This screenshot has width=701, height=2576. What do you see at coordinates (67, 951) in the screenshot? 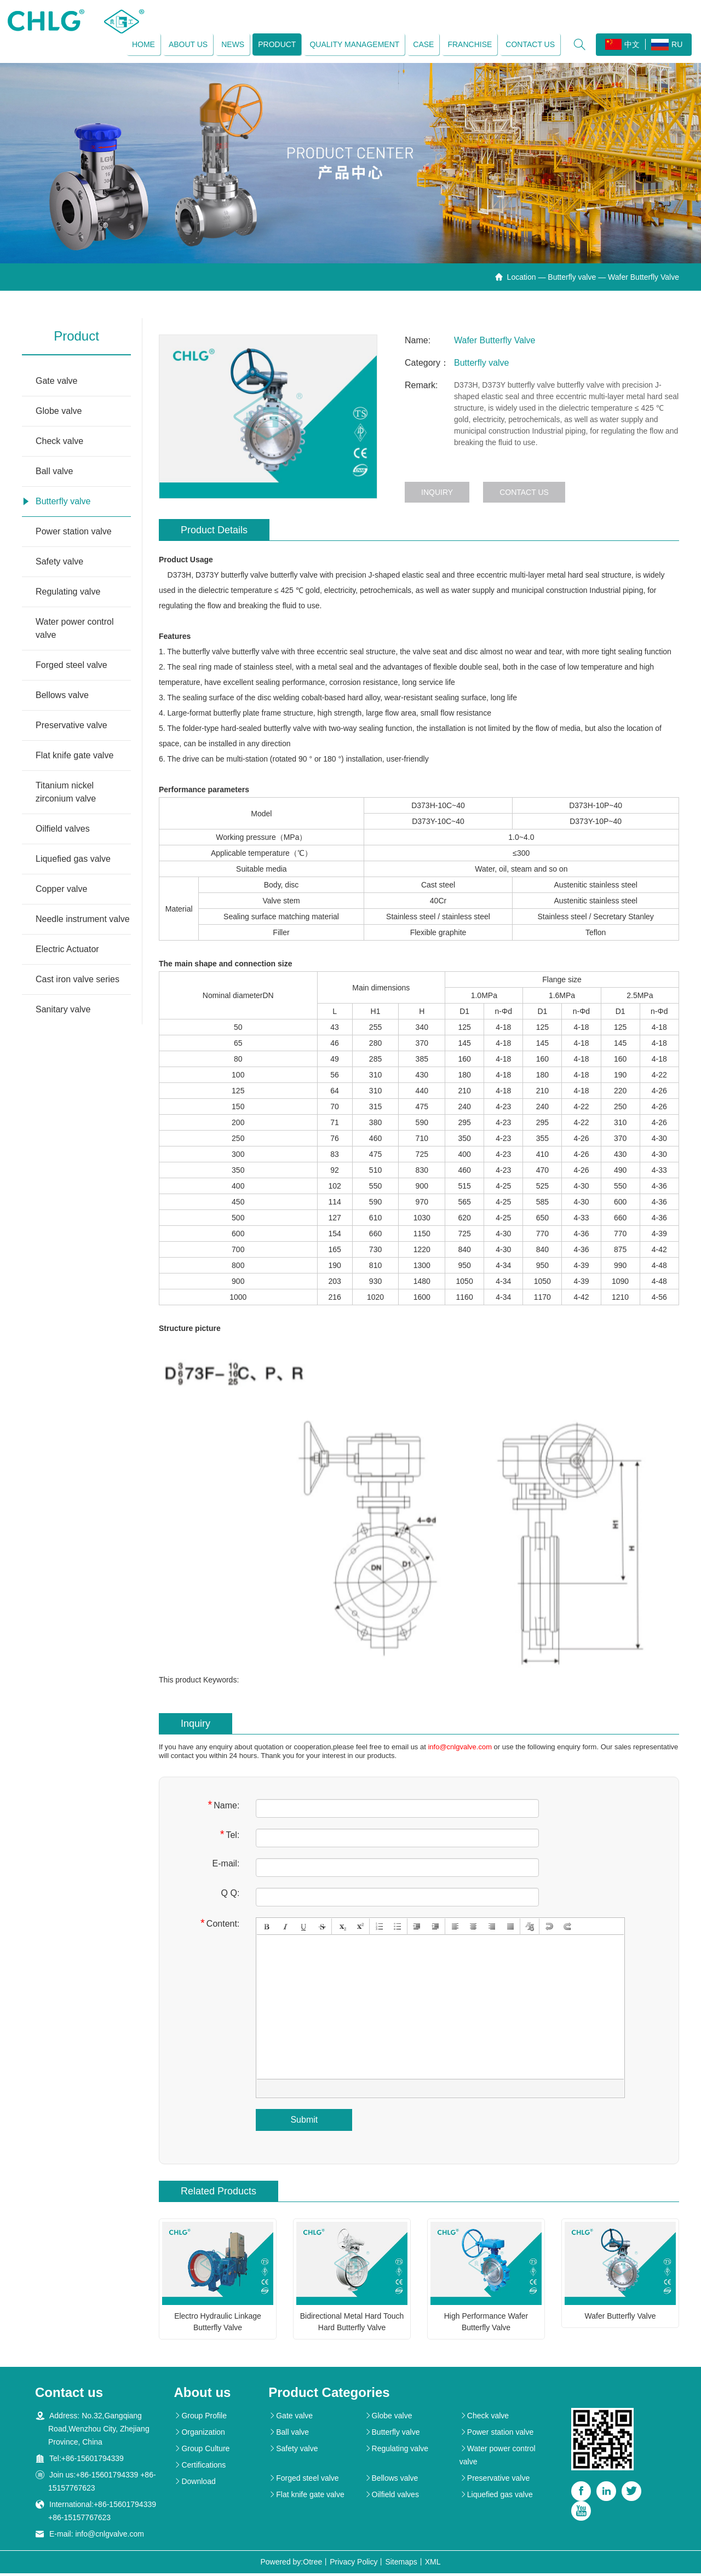
I see `Electric Actuator` at bounding box center [67, 951].